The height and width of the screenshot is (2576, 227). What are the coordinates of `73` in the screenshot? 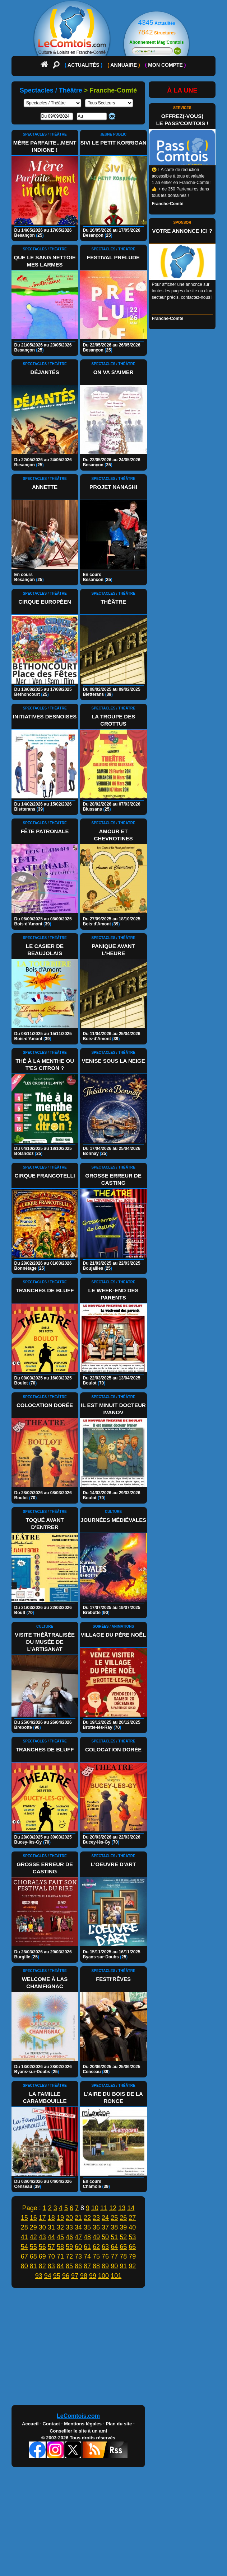 It's located at (78, 2256).